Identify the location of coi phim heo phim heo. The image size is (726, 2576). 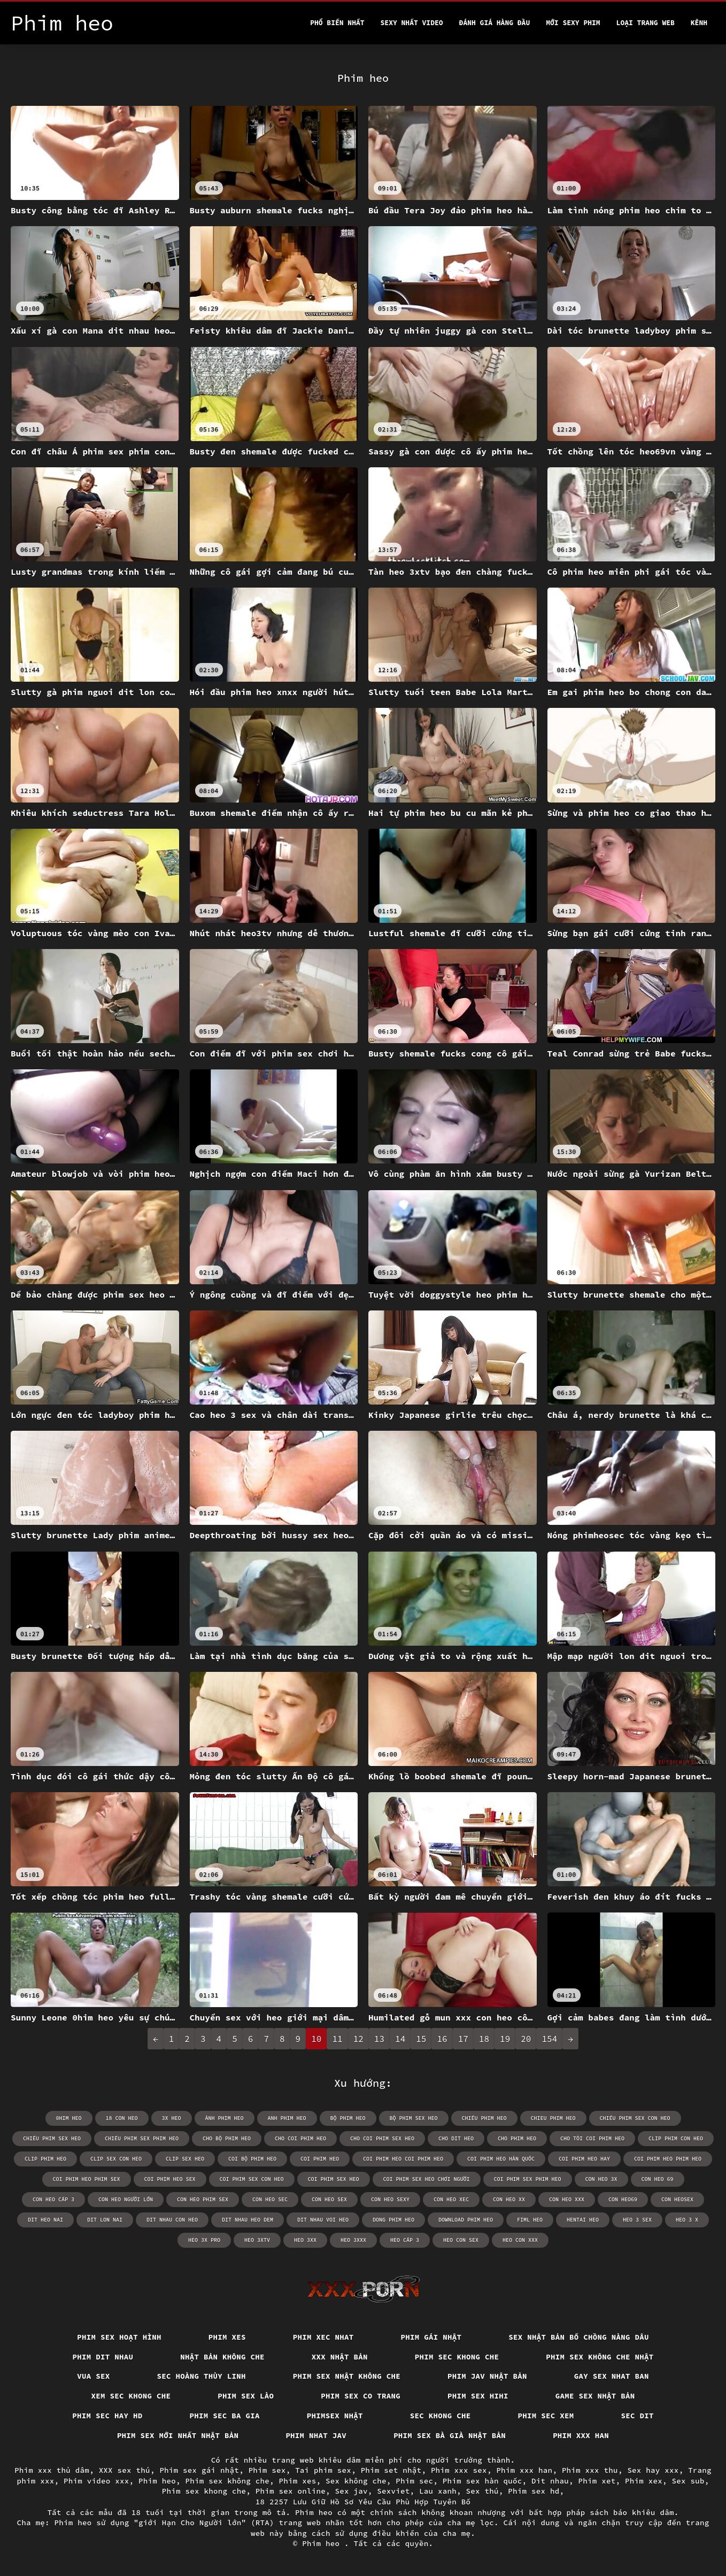
(667, 2158).